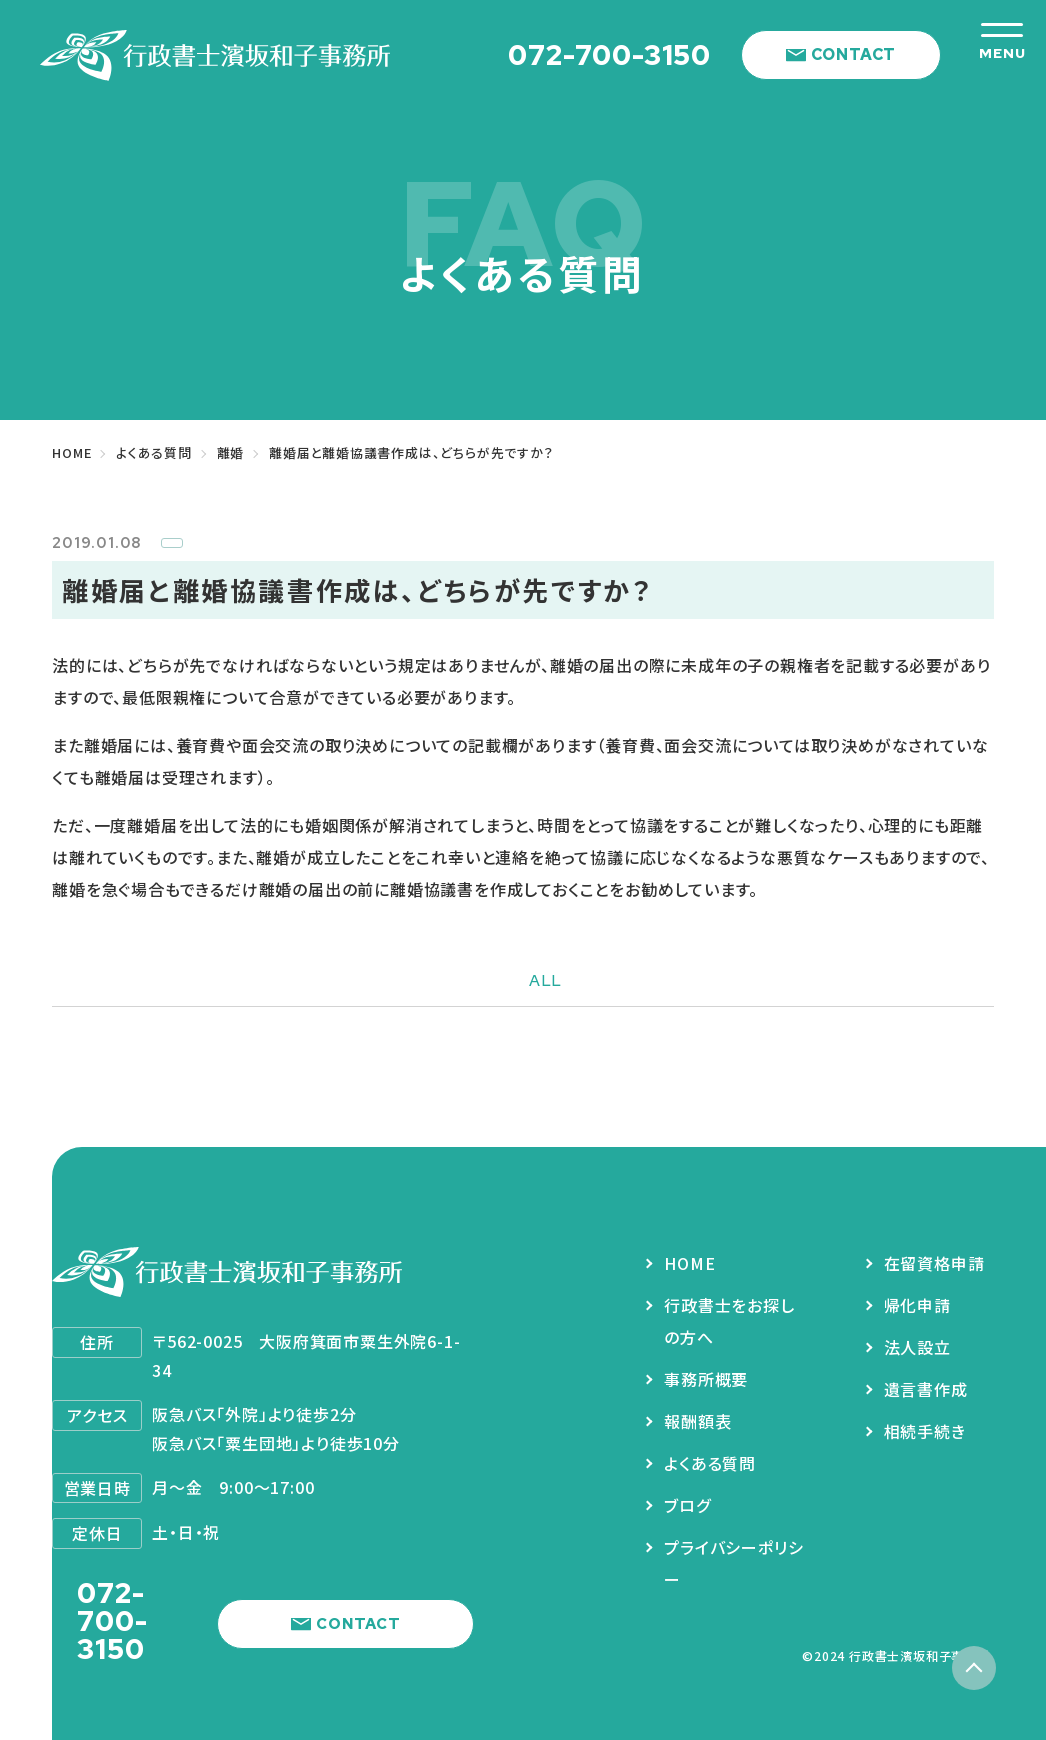  What do you see at coordinates (926, 1389) in the screenshot?
I see `遺言書作成` at bounding box center [926, 1389].